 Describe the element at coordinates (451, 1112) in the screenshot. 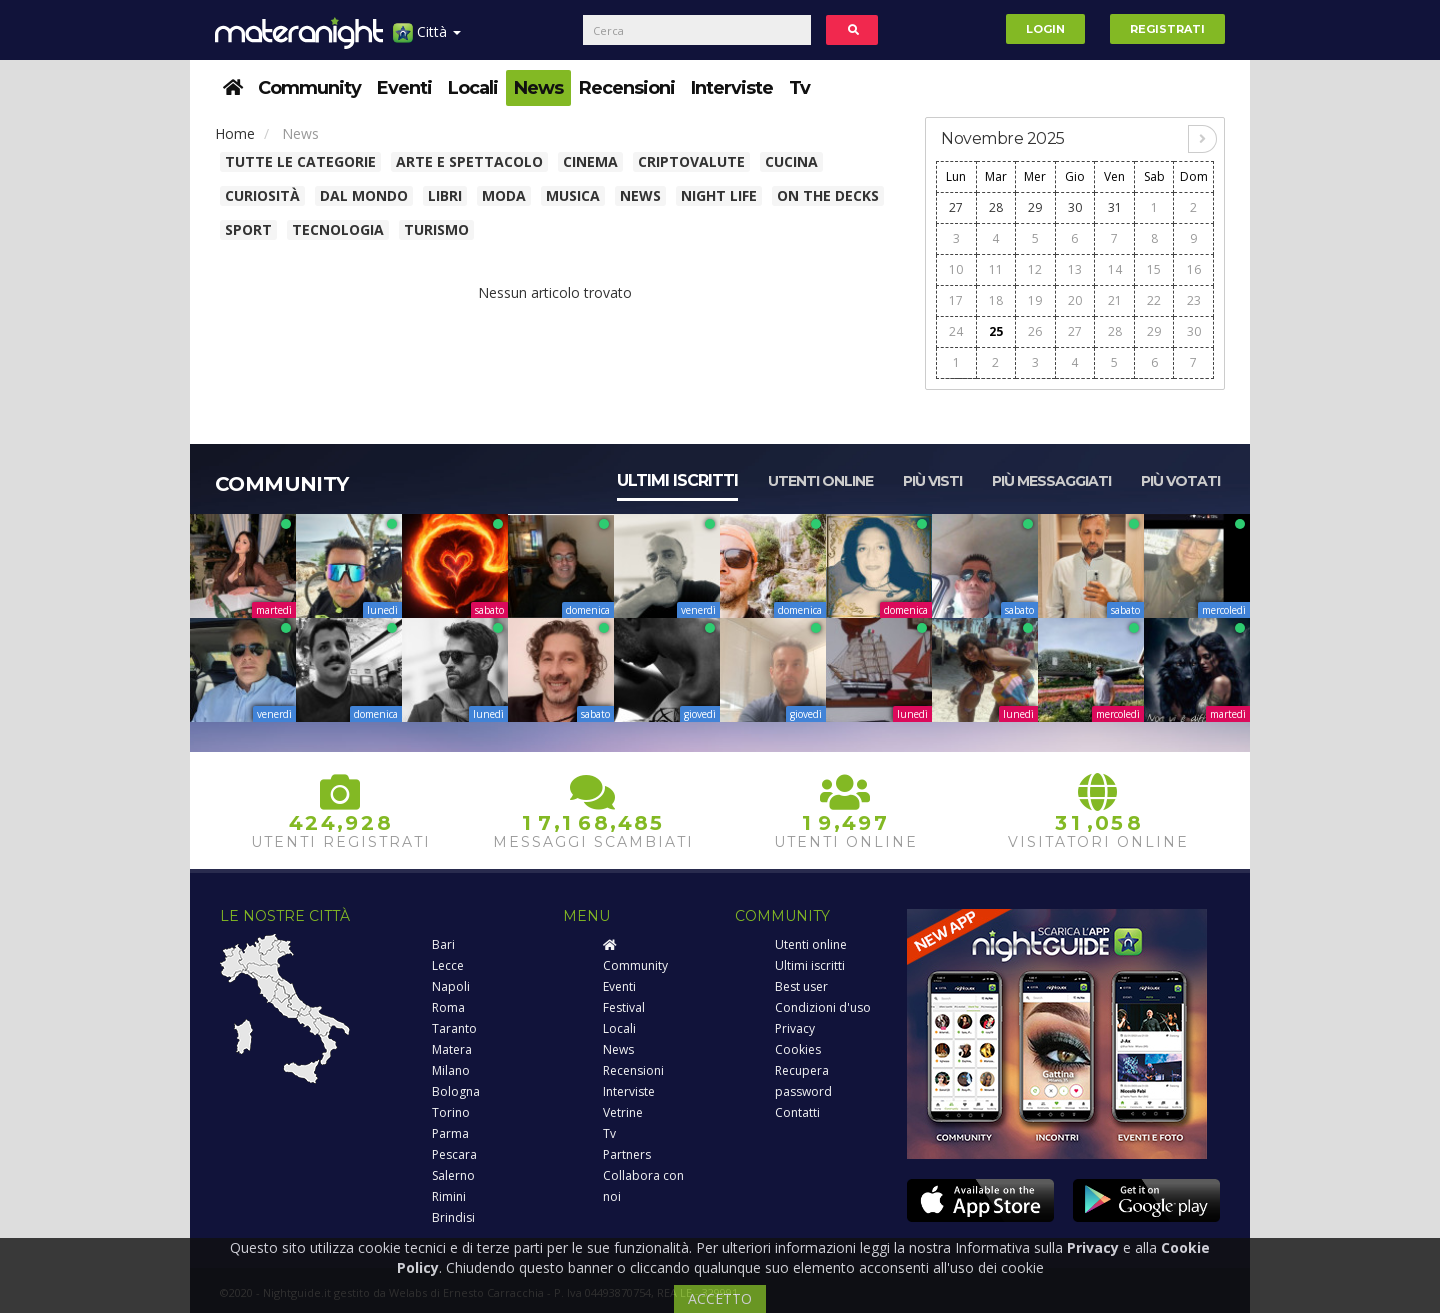

I see `Torino` at that location.